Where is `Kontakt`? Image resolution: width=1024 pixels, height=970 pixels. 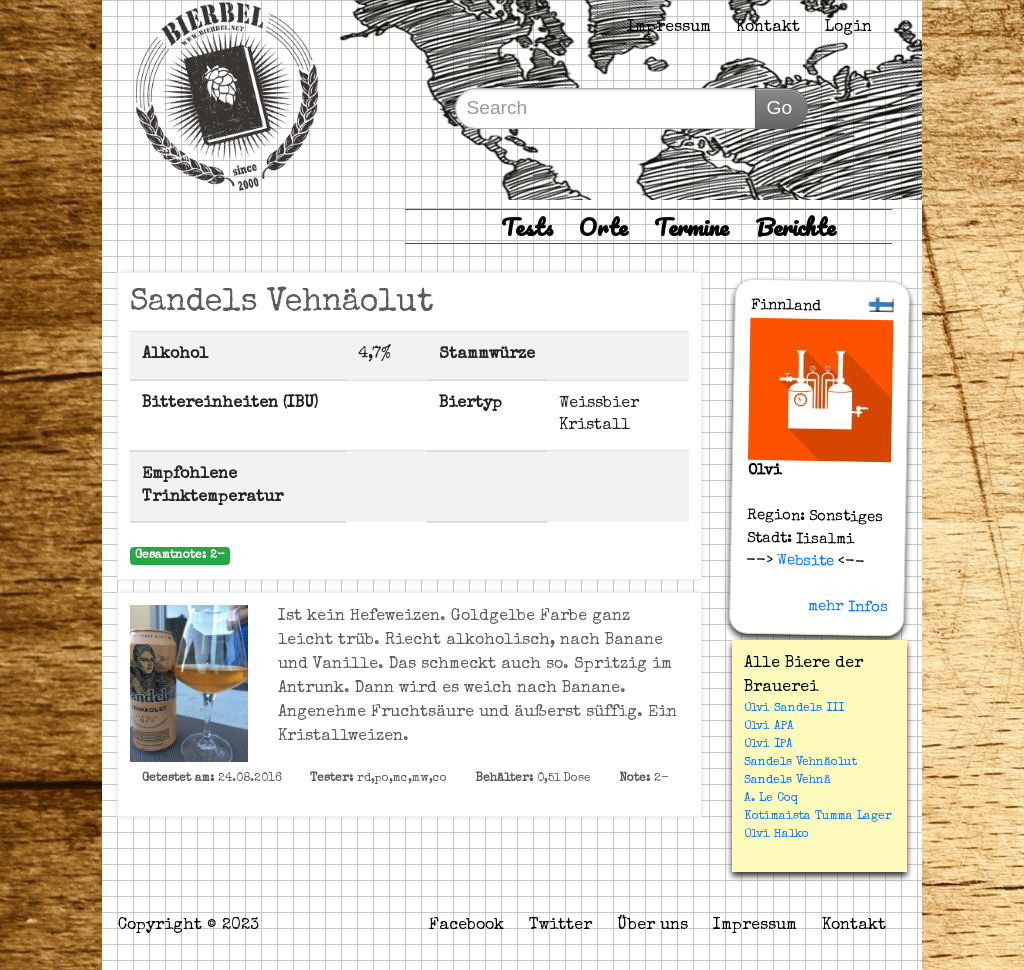
Kontakt is located at coordinates (768, 28).